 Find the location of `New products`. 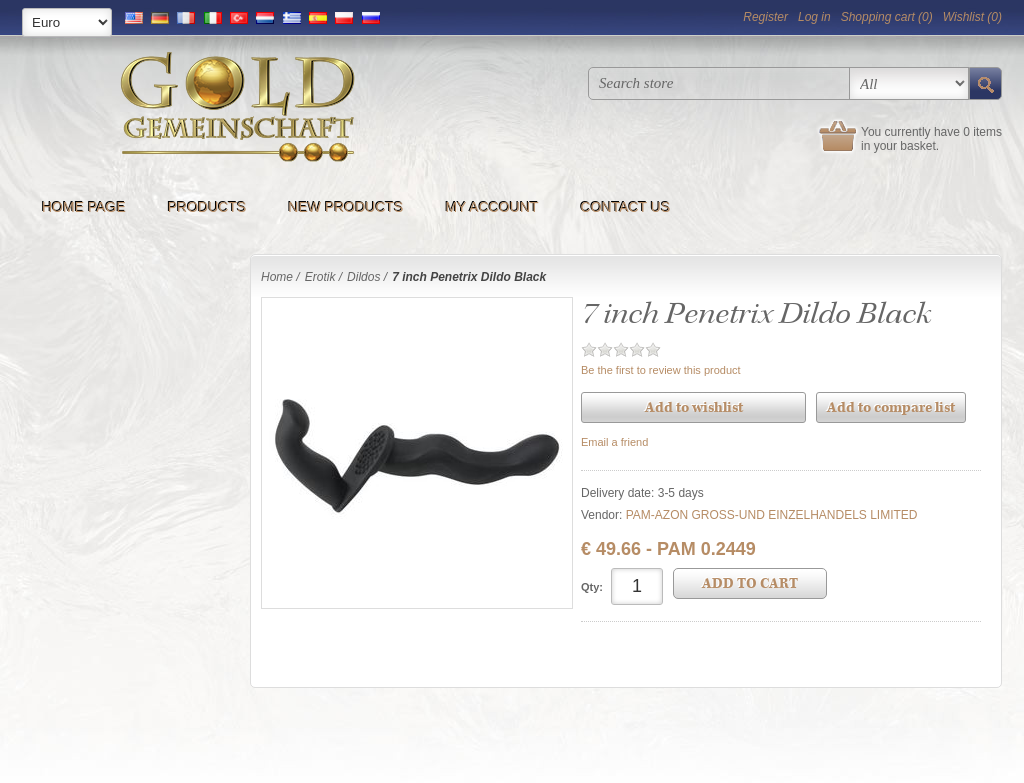

New products is located at coordinates (345, 207).